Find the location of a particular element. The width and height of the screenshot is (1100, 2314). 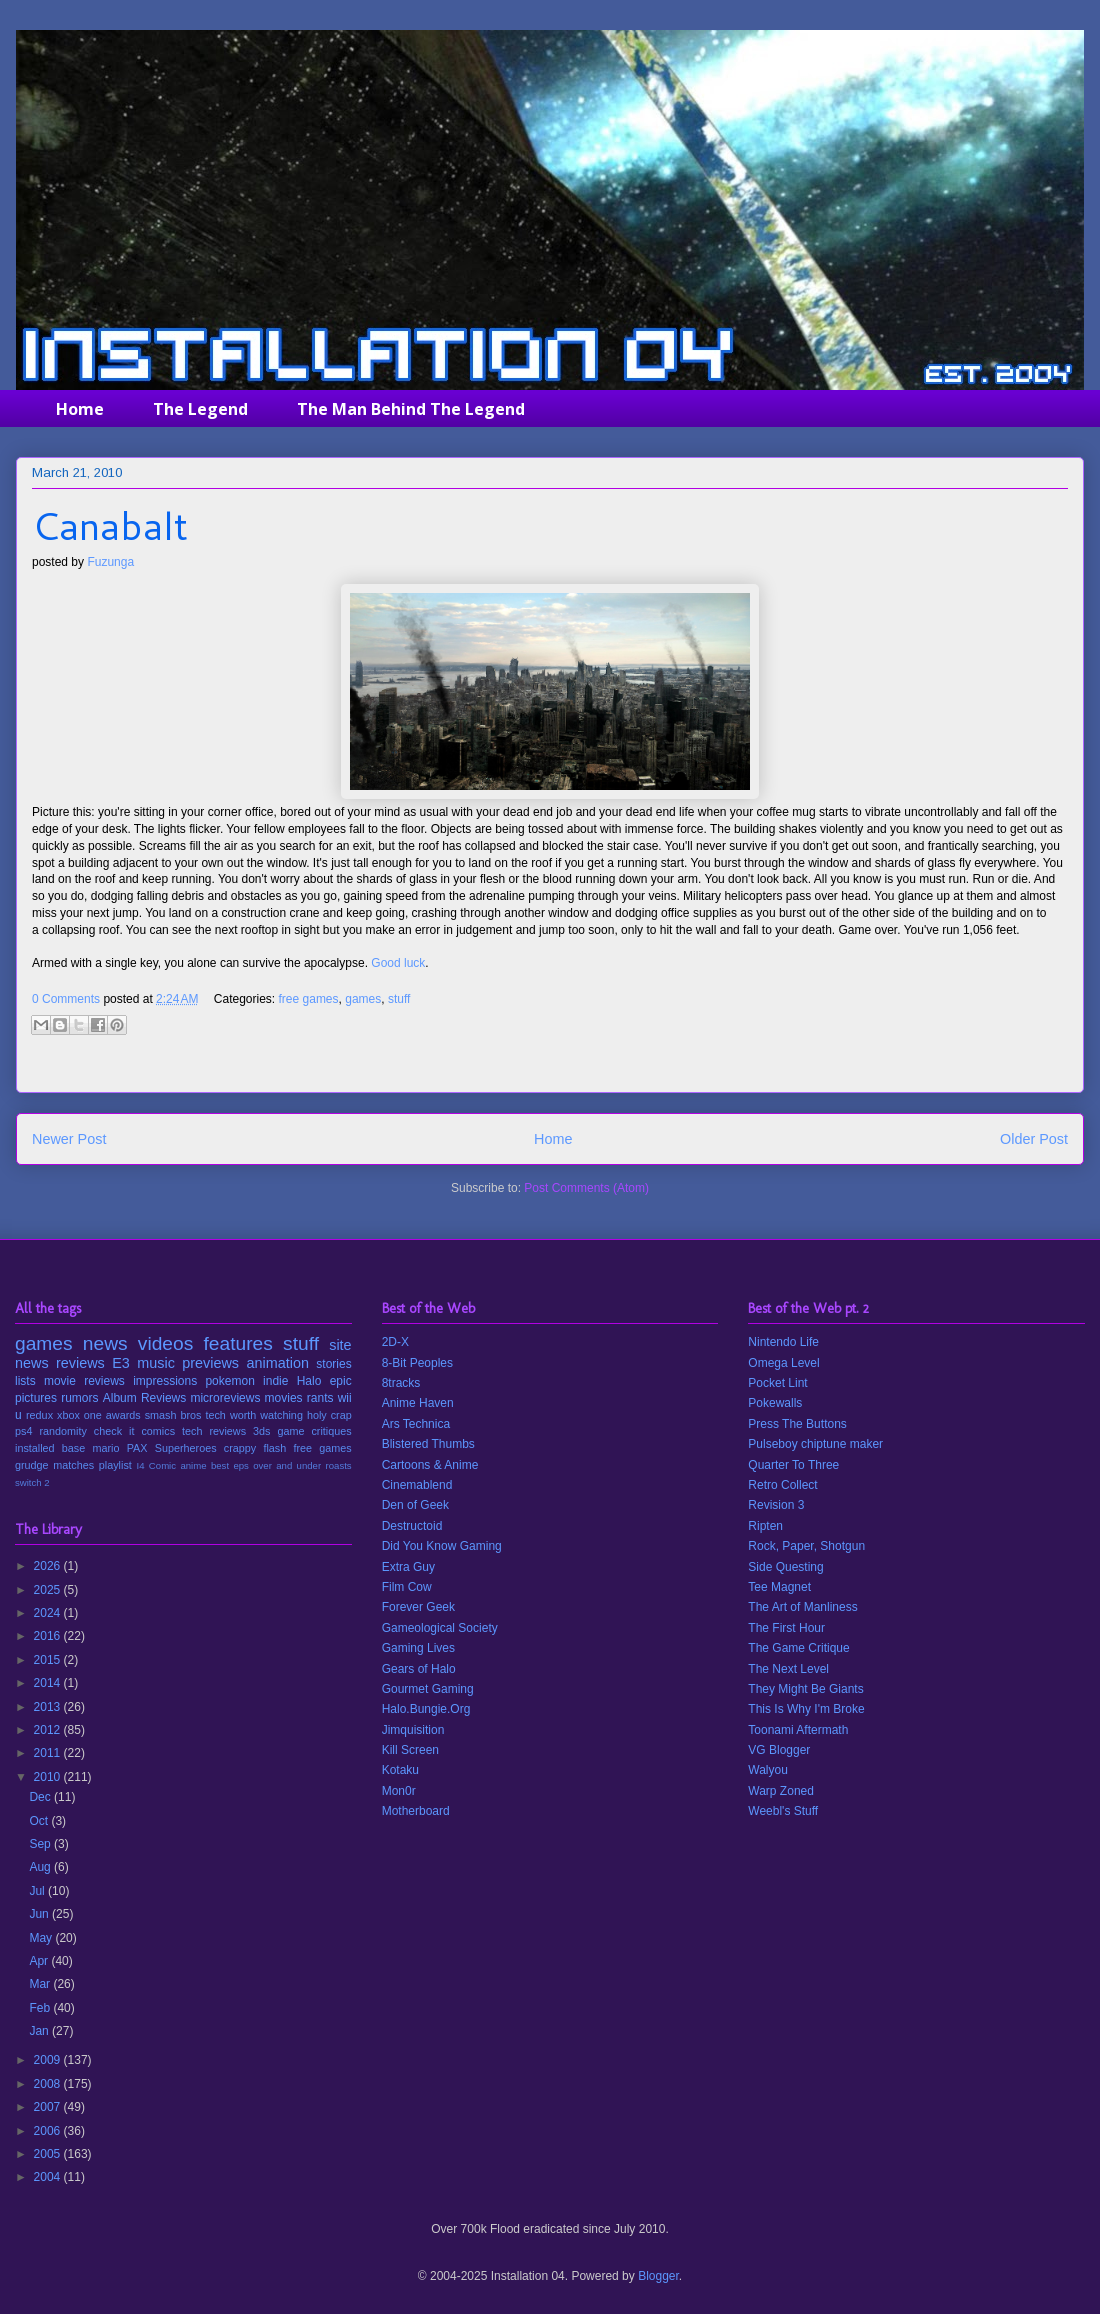

The First Hour is located at coordinates (786, 1628).